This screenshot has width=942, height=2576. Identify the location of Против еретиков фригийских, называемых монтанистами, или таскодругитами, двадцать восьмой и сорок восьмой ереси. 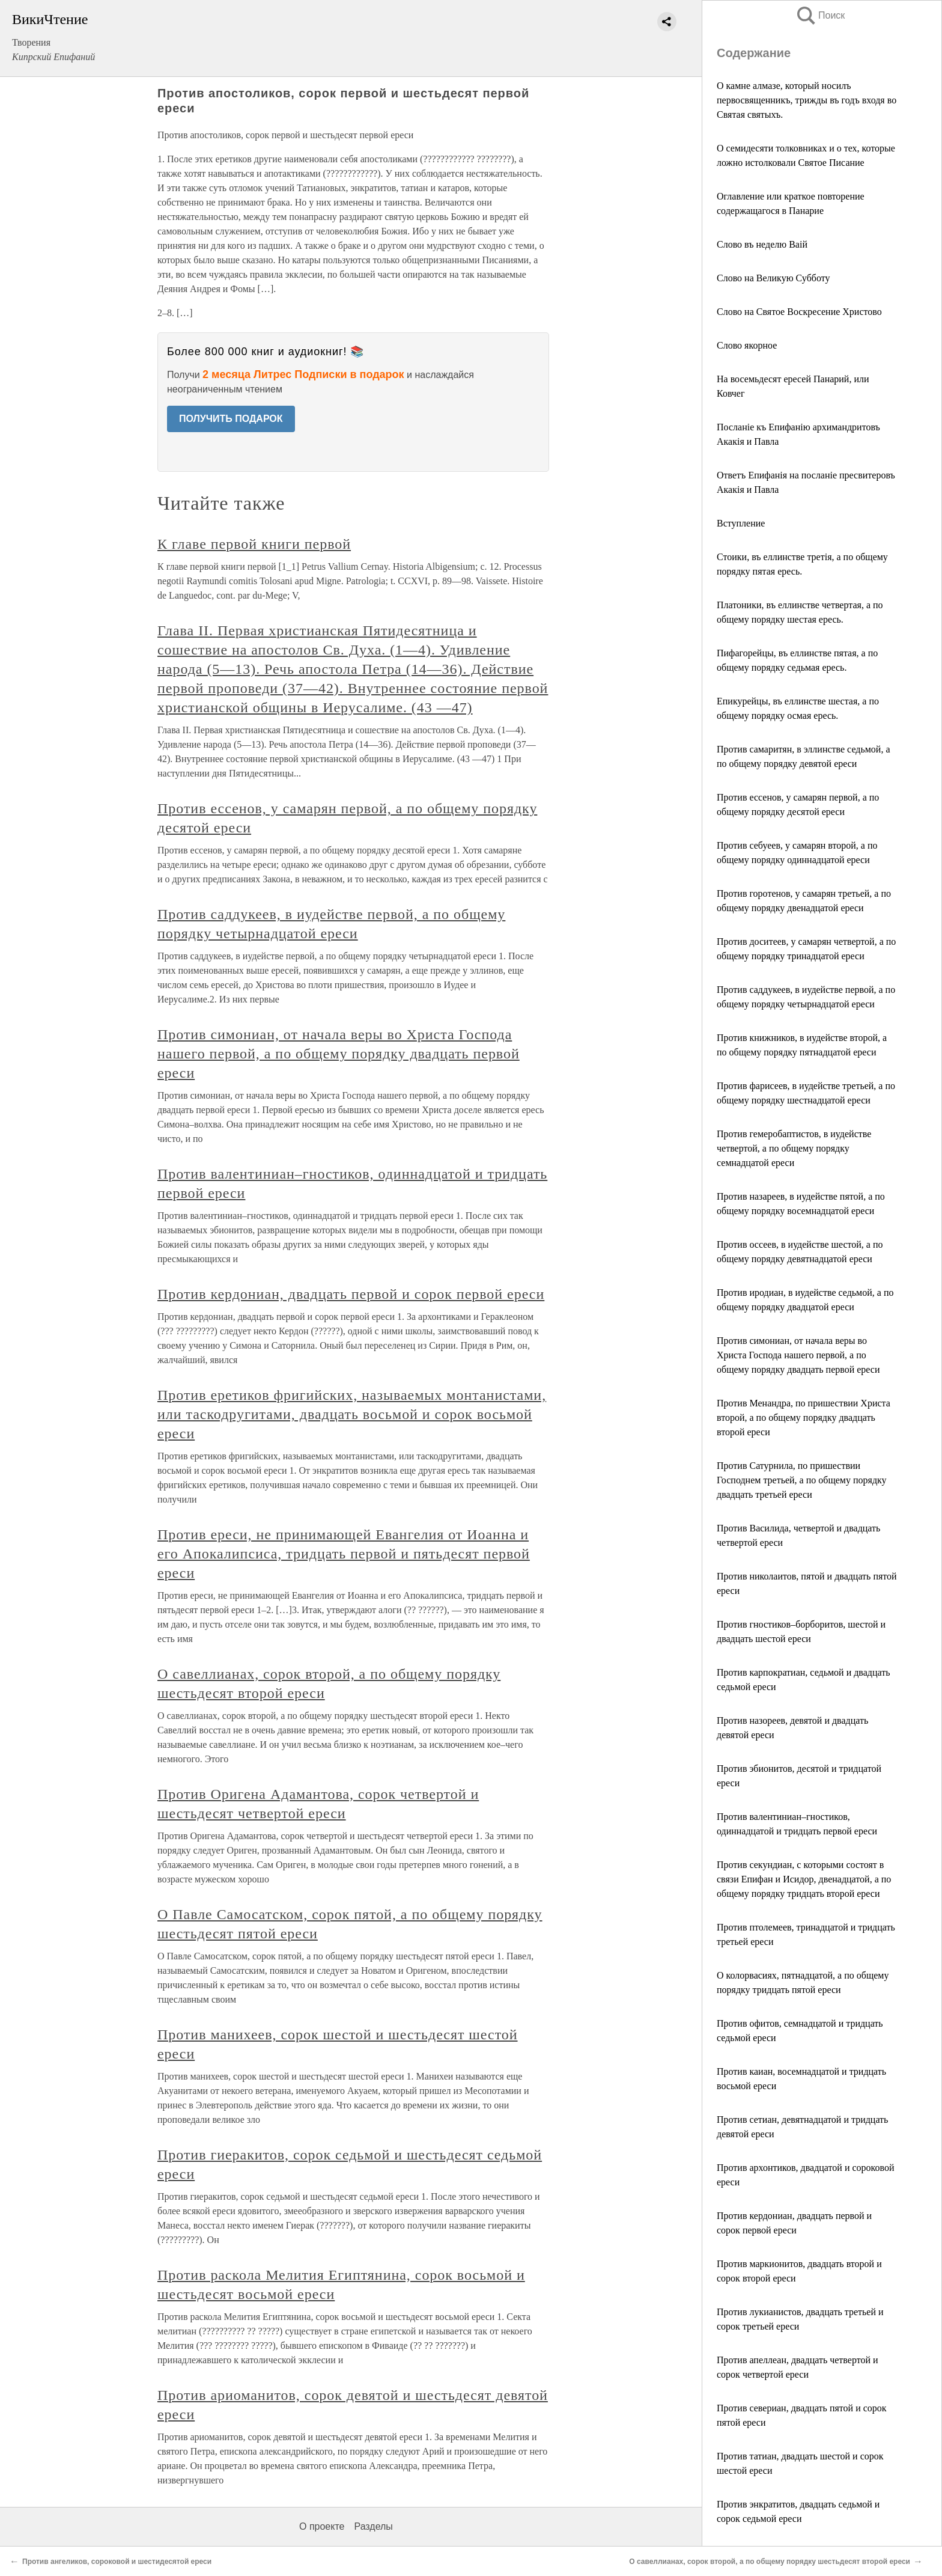
(351, 1414).